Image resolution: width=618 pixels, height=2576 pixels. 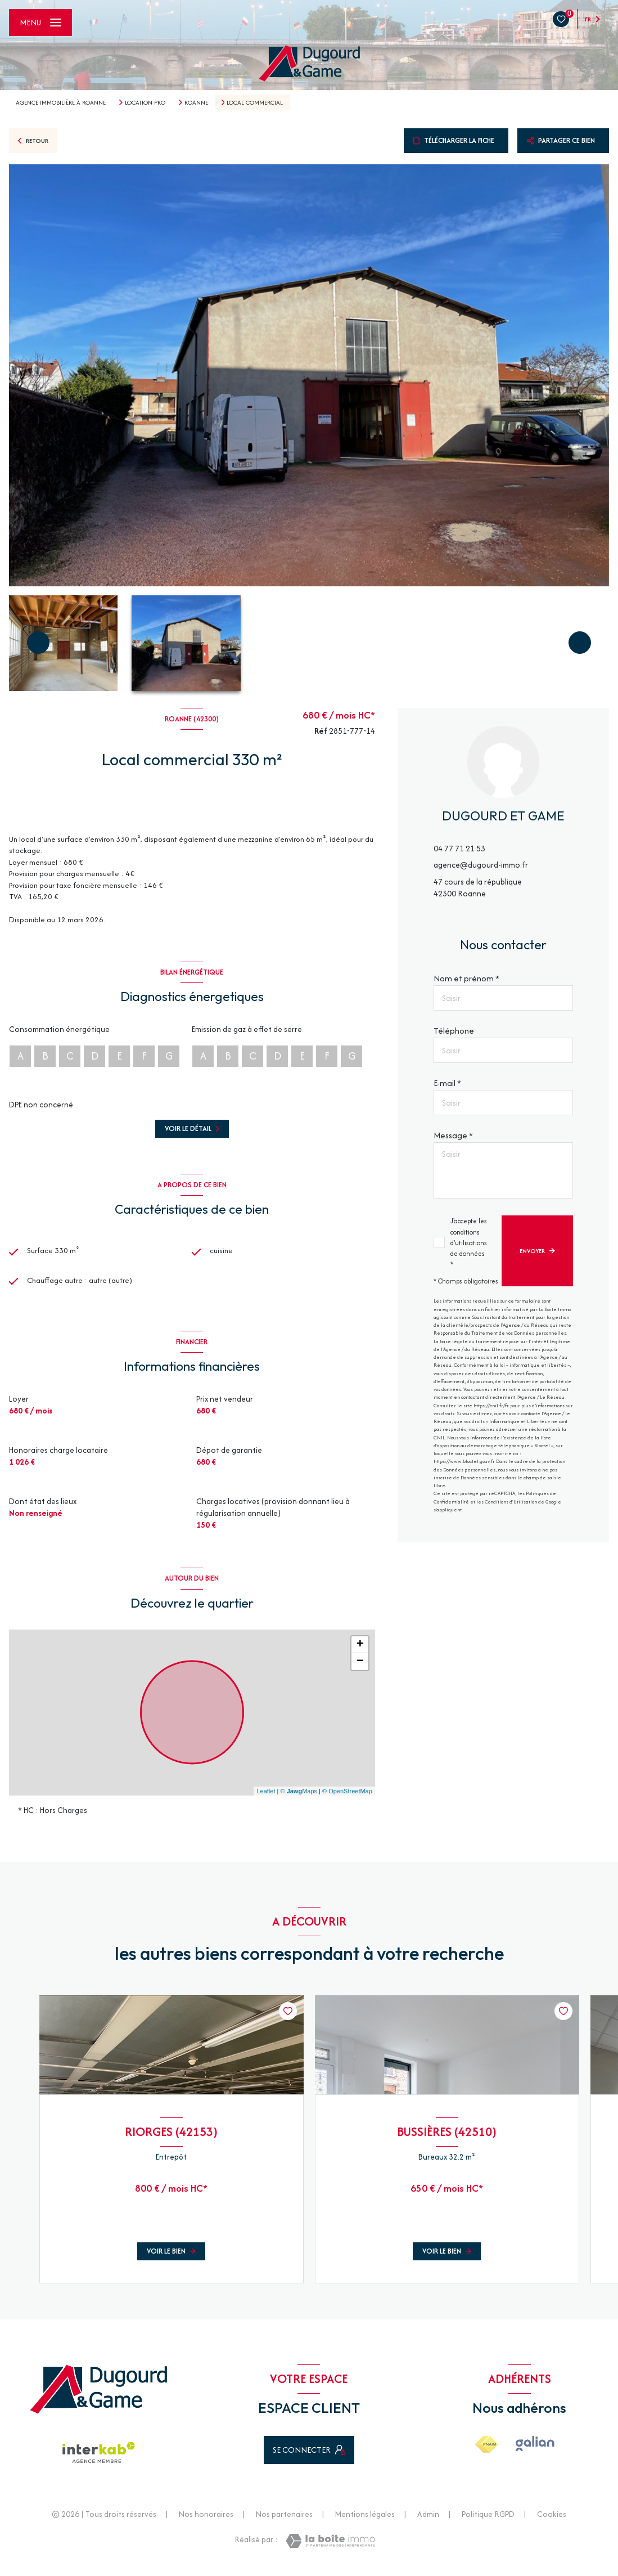 What do you see at coordinates (466, 978) in the screenshot?
I see `Nom et prénom *` at bounding box center [466, 978].